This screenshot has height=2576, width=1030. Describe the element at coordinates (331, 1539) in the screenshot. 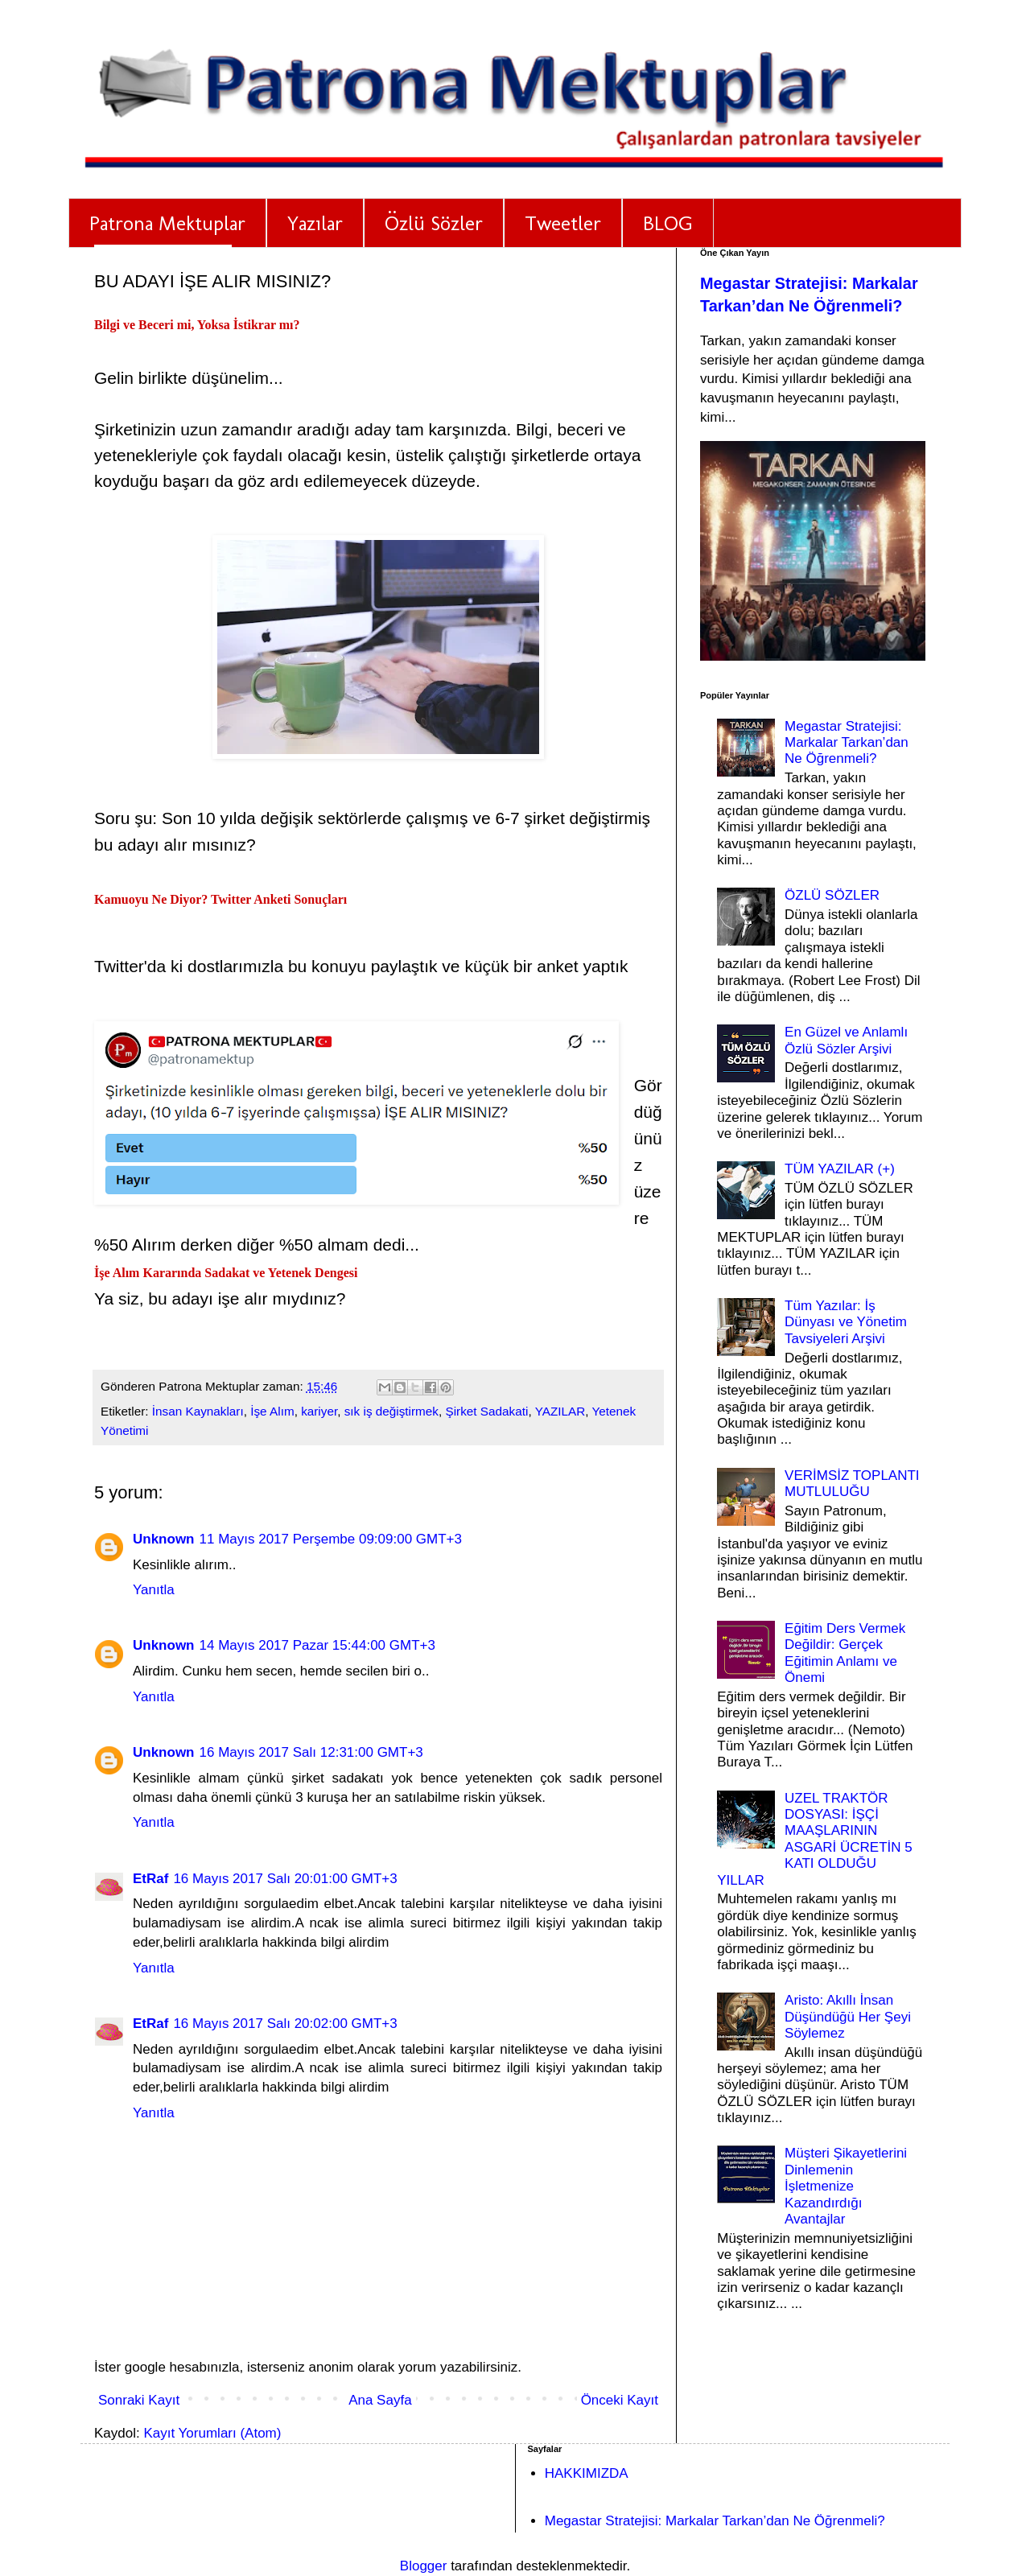

I see `11 Mayıs 2017 Perşembe 09:09:00 GMT+3` at that location.